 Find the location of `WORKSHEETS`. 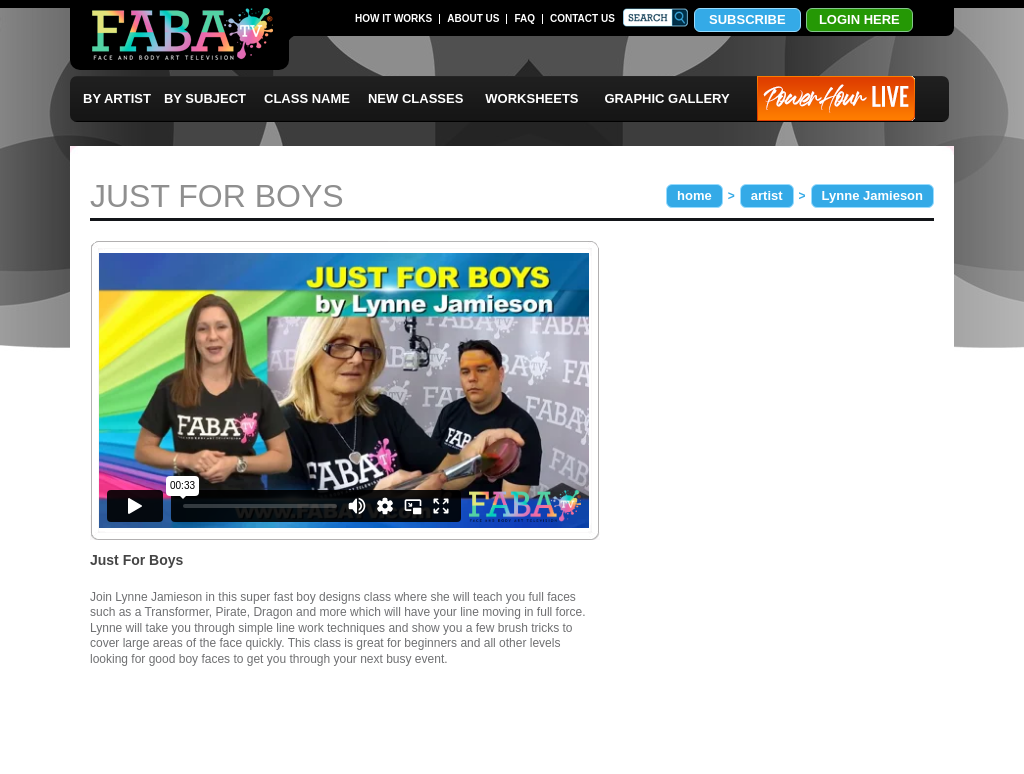

WORKSHEETS is located at coordinates (531, 98).